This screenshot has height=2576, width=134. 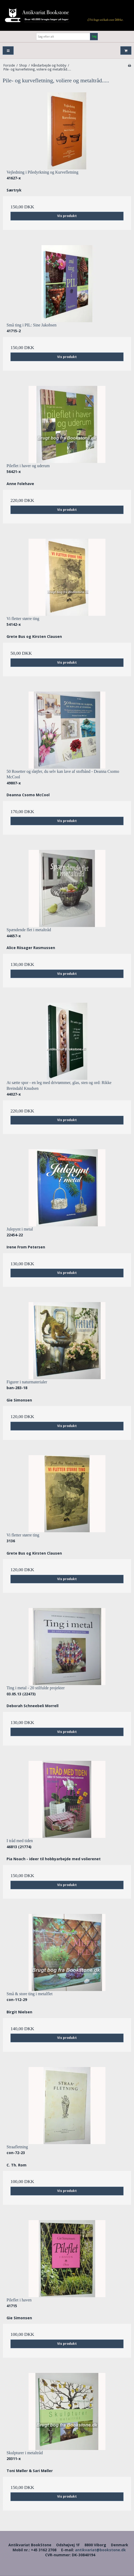 What do you see at coordinates (67, 216) in the screenshot?
I see `Vis produkt` at bounding box center [67, 216].